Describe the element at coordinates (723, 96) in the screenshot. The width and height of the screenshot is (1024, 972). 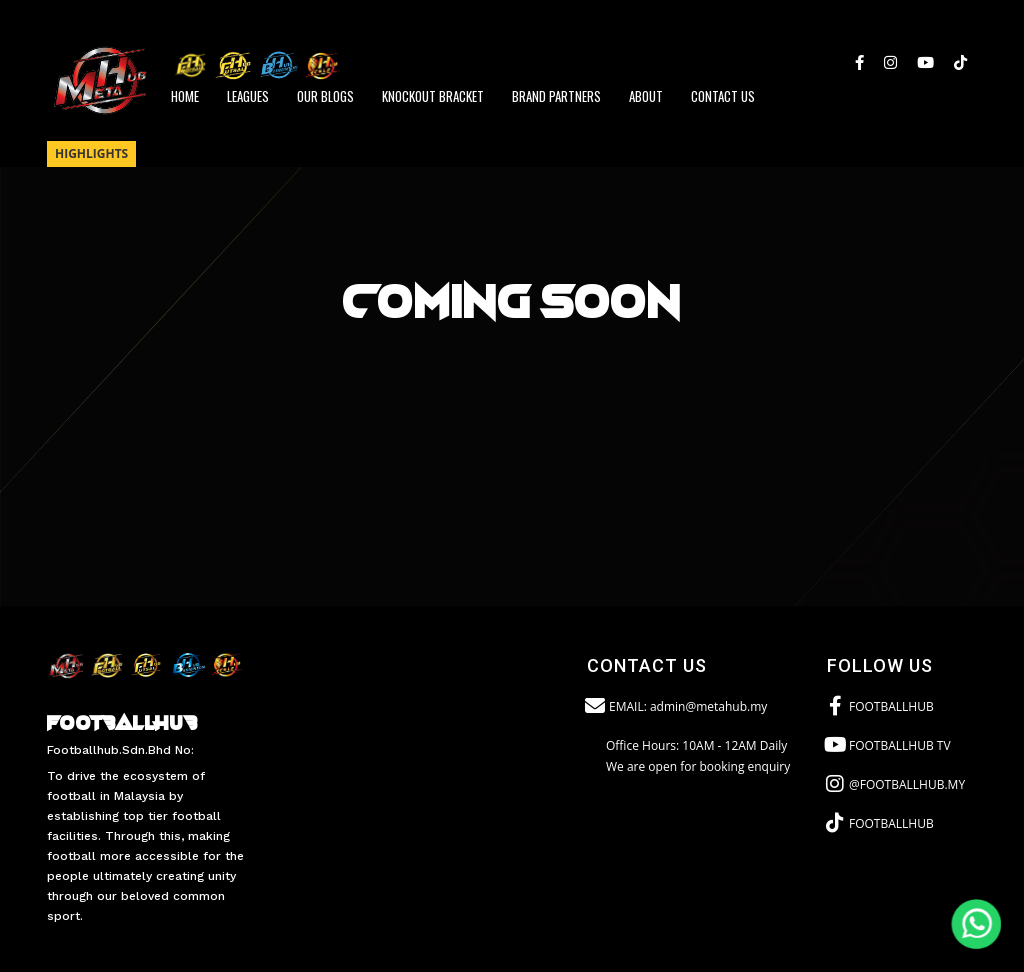
I see `CONTACT US` at that location.